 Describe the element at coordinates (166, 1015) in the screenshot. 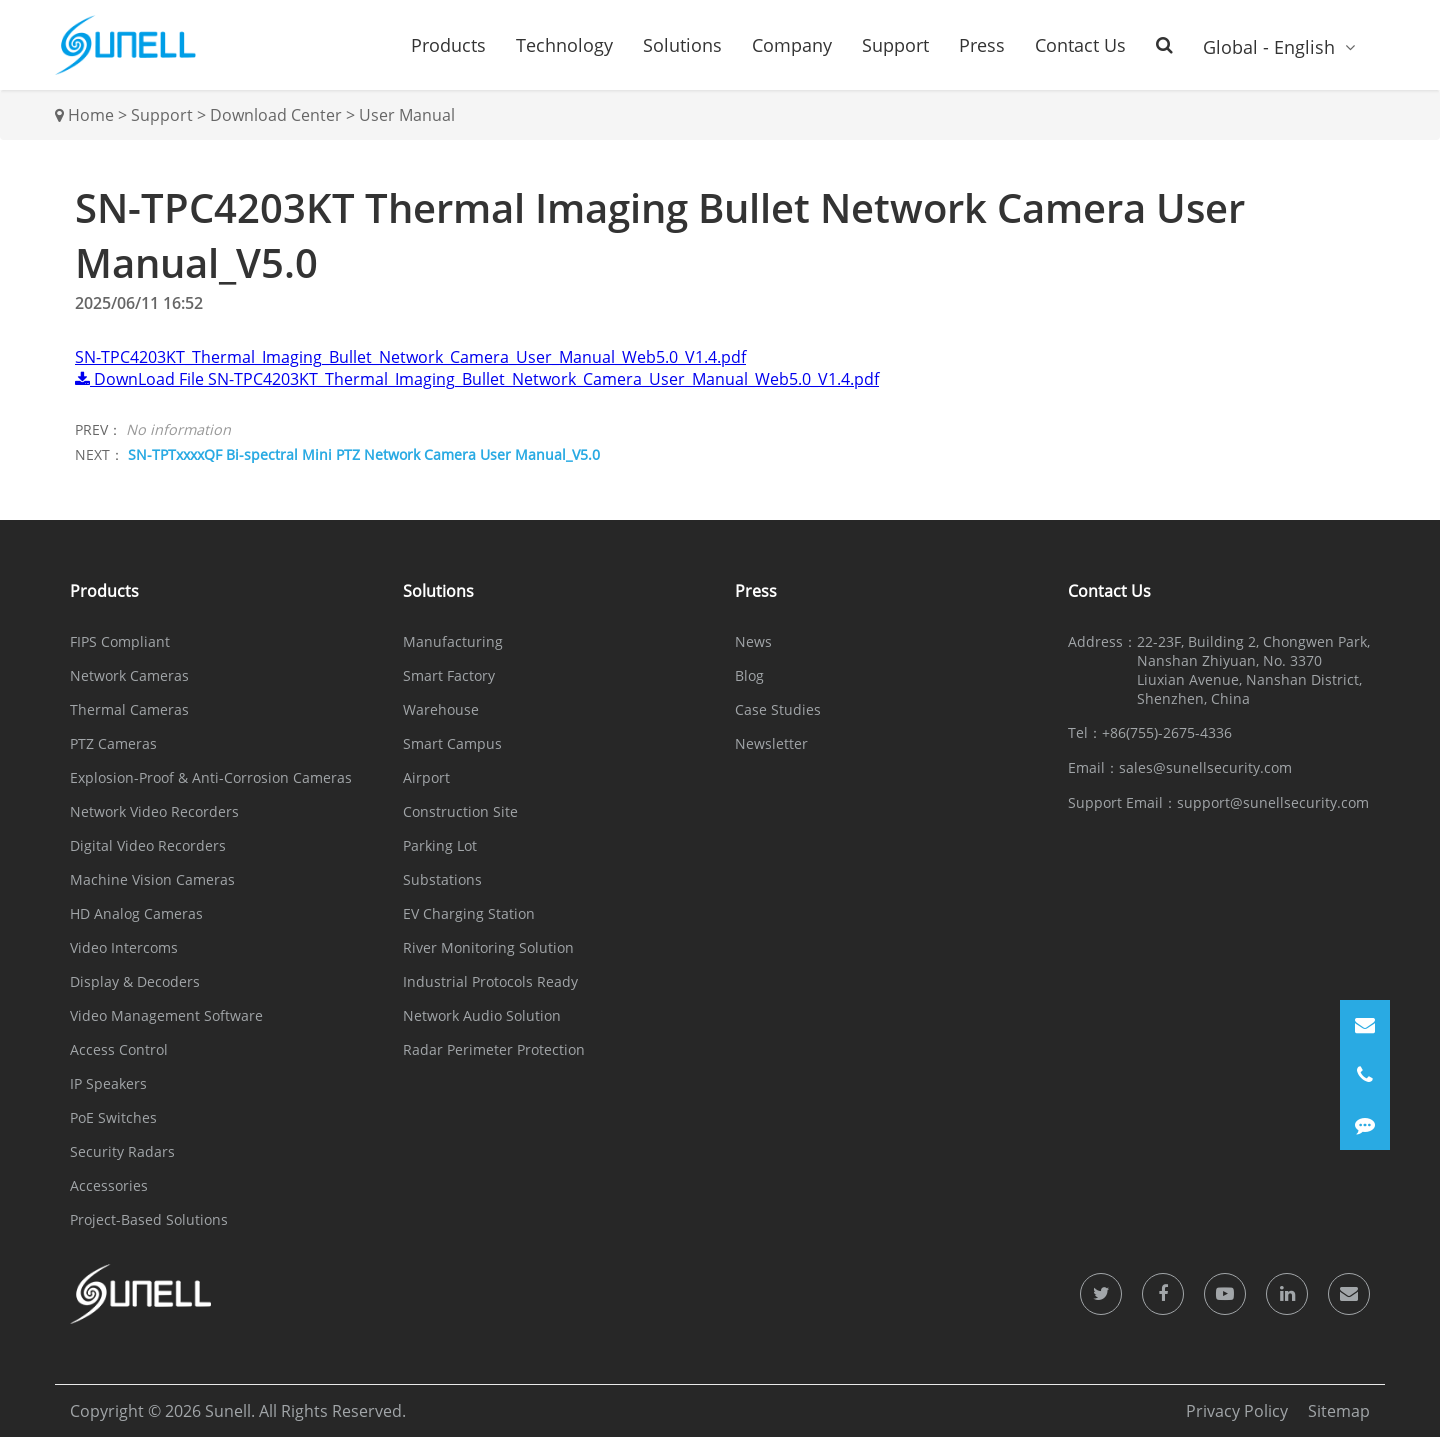

I see `Video Management Software` at that location.